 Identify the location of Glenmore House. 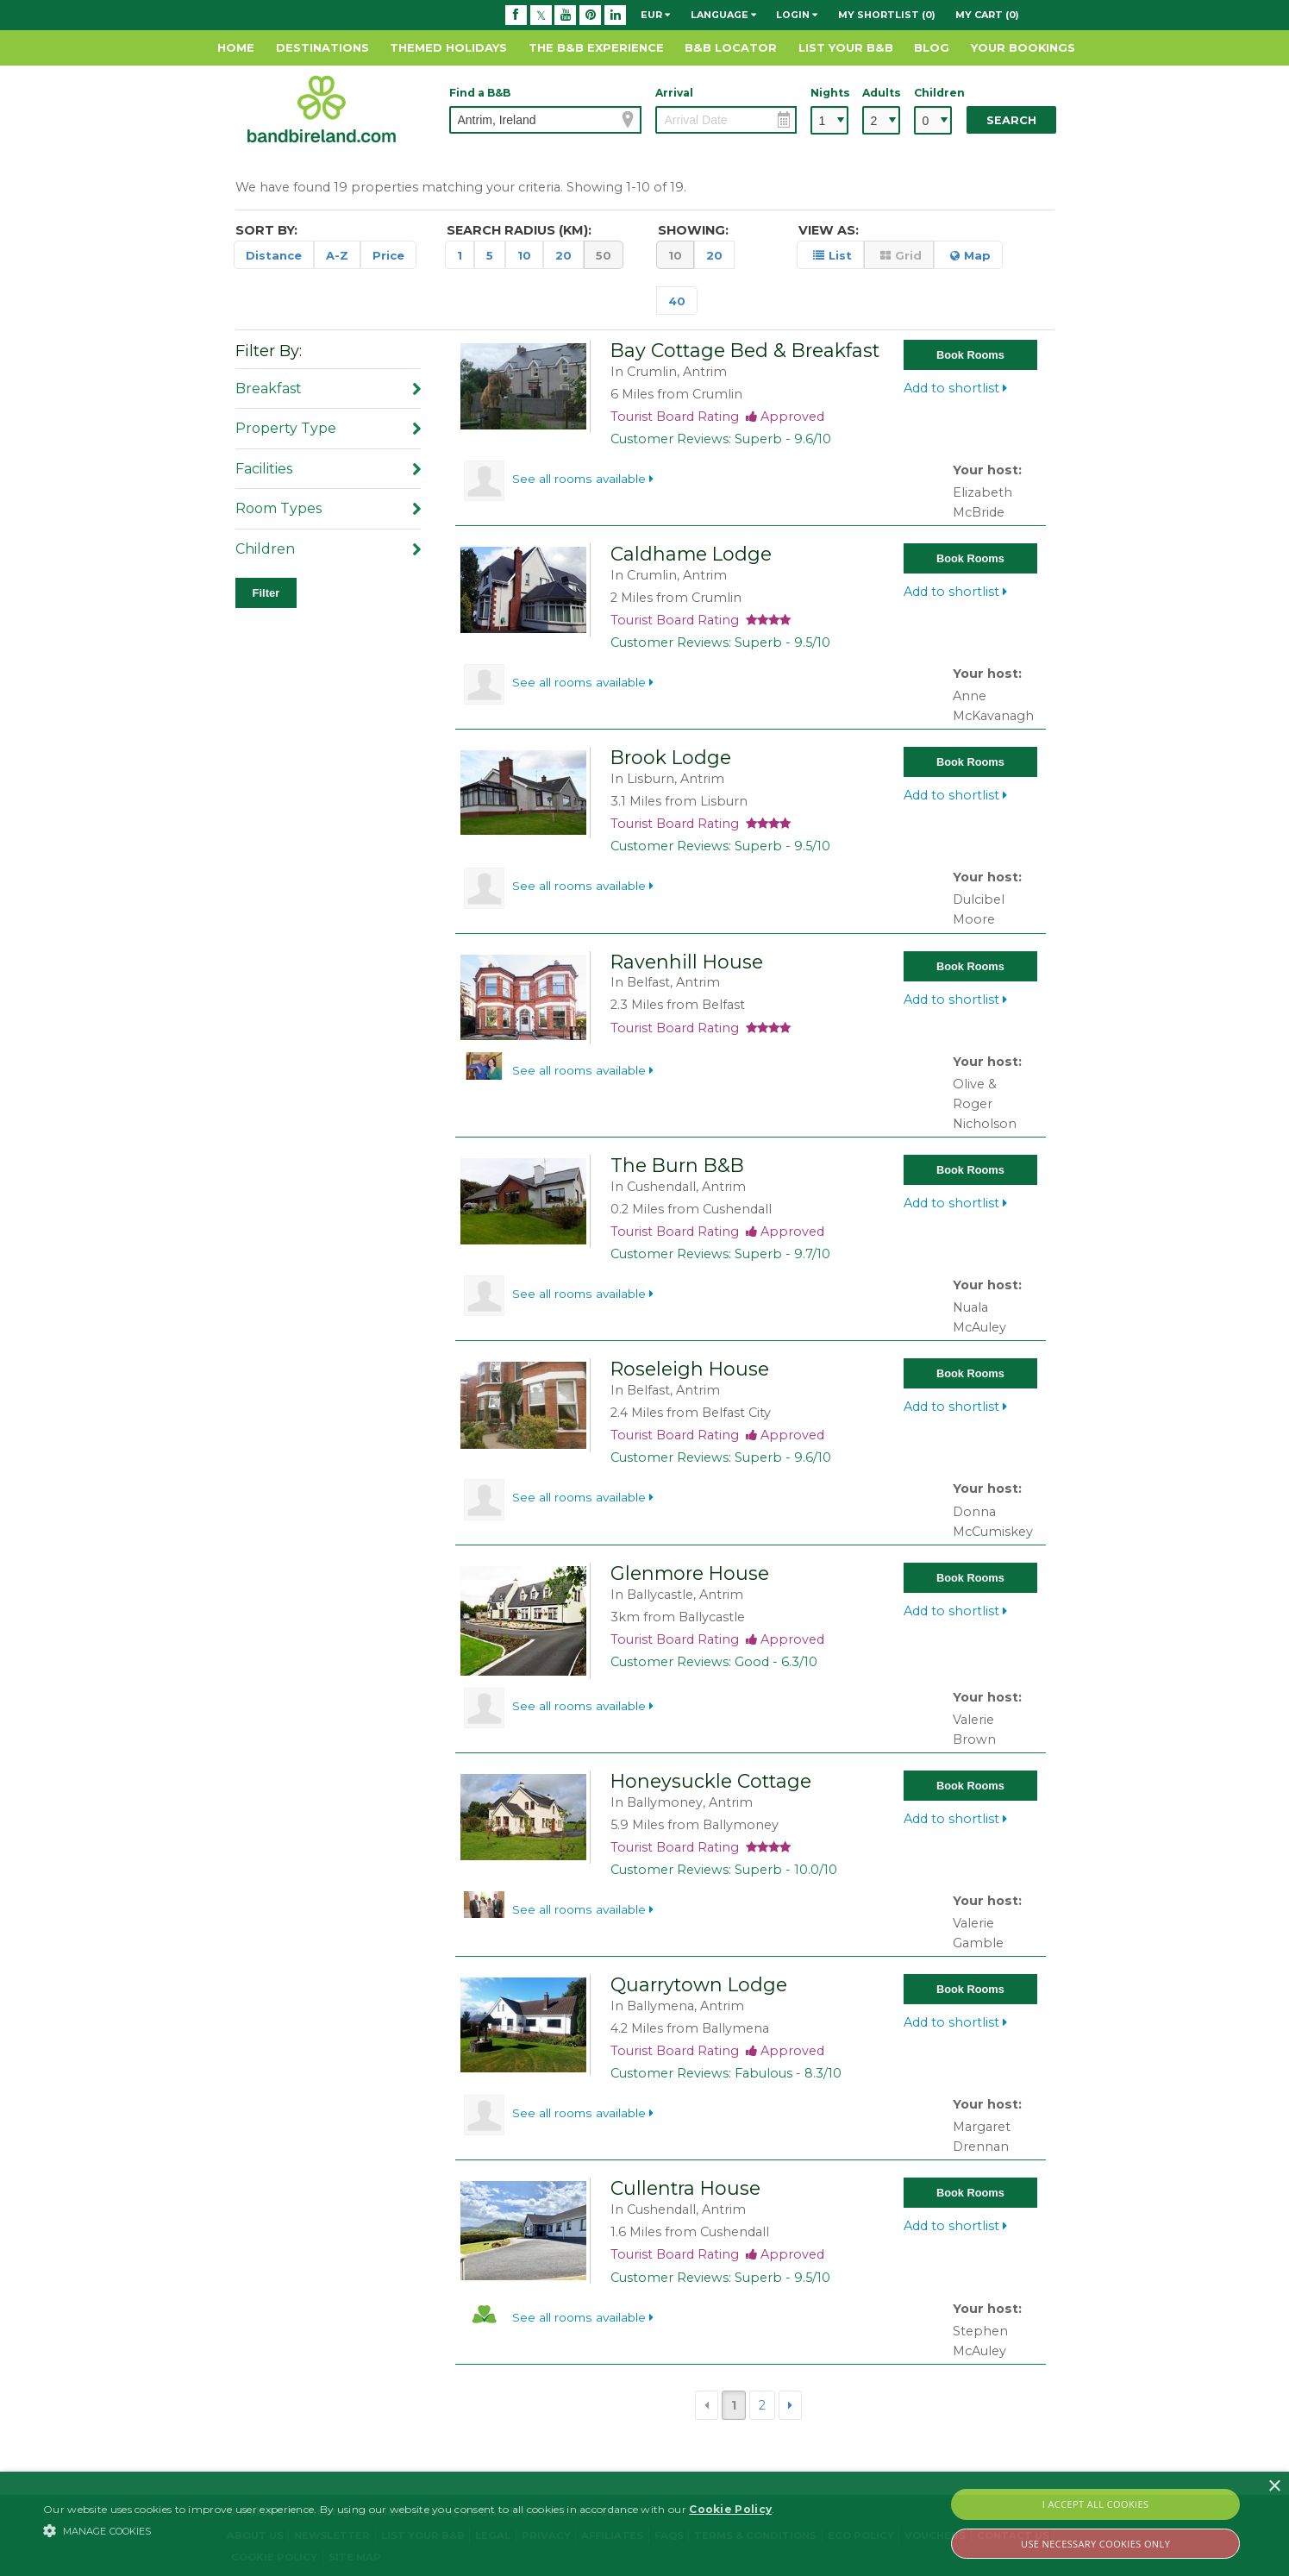
(689, 1573).